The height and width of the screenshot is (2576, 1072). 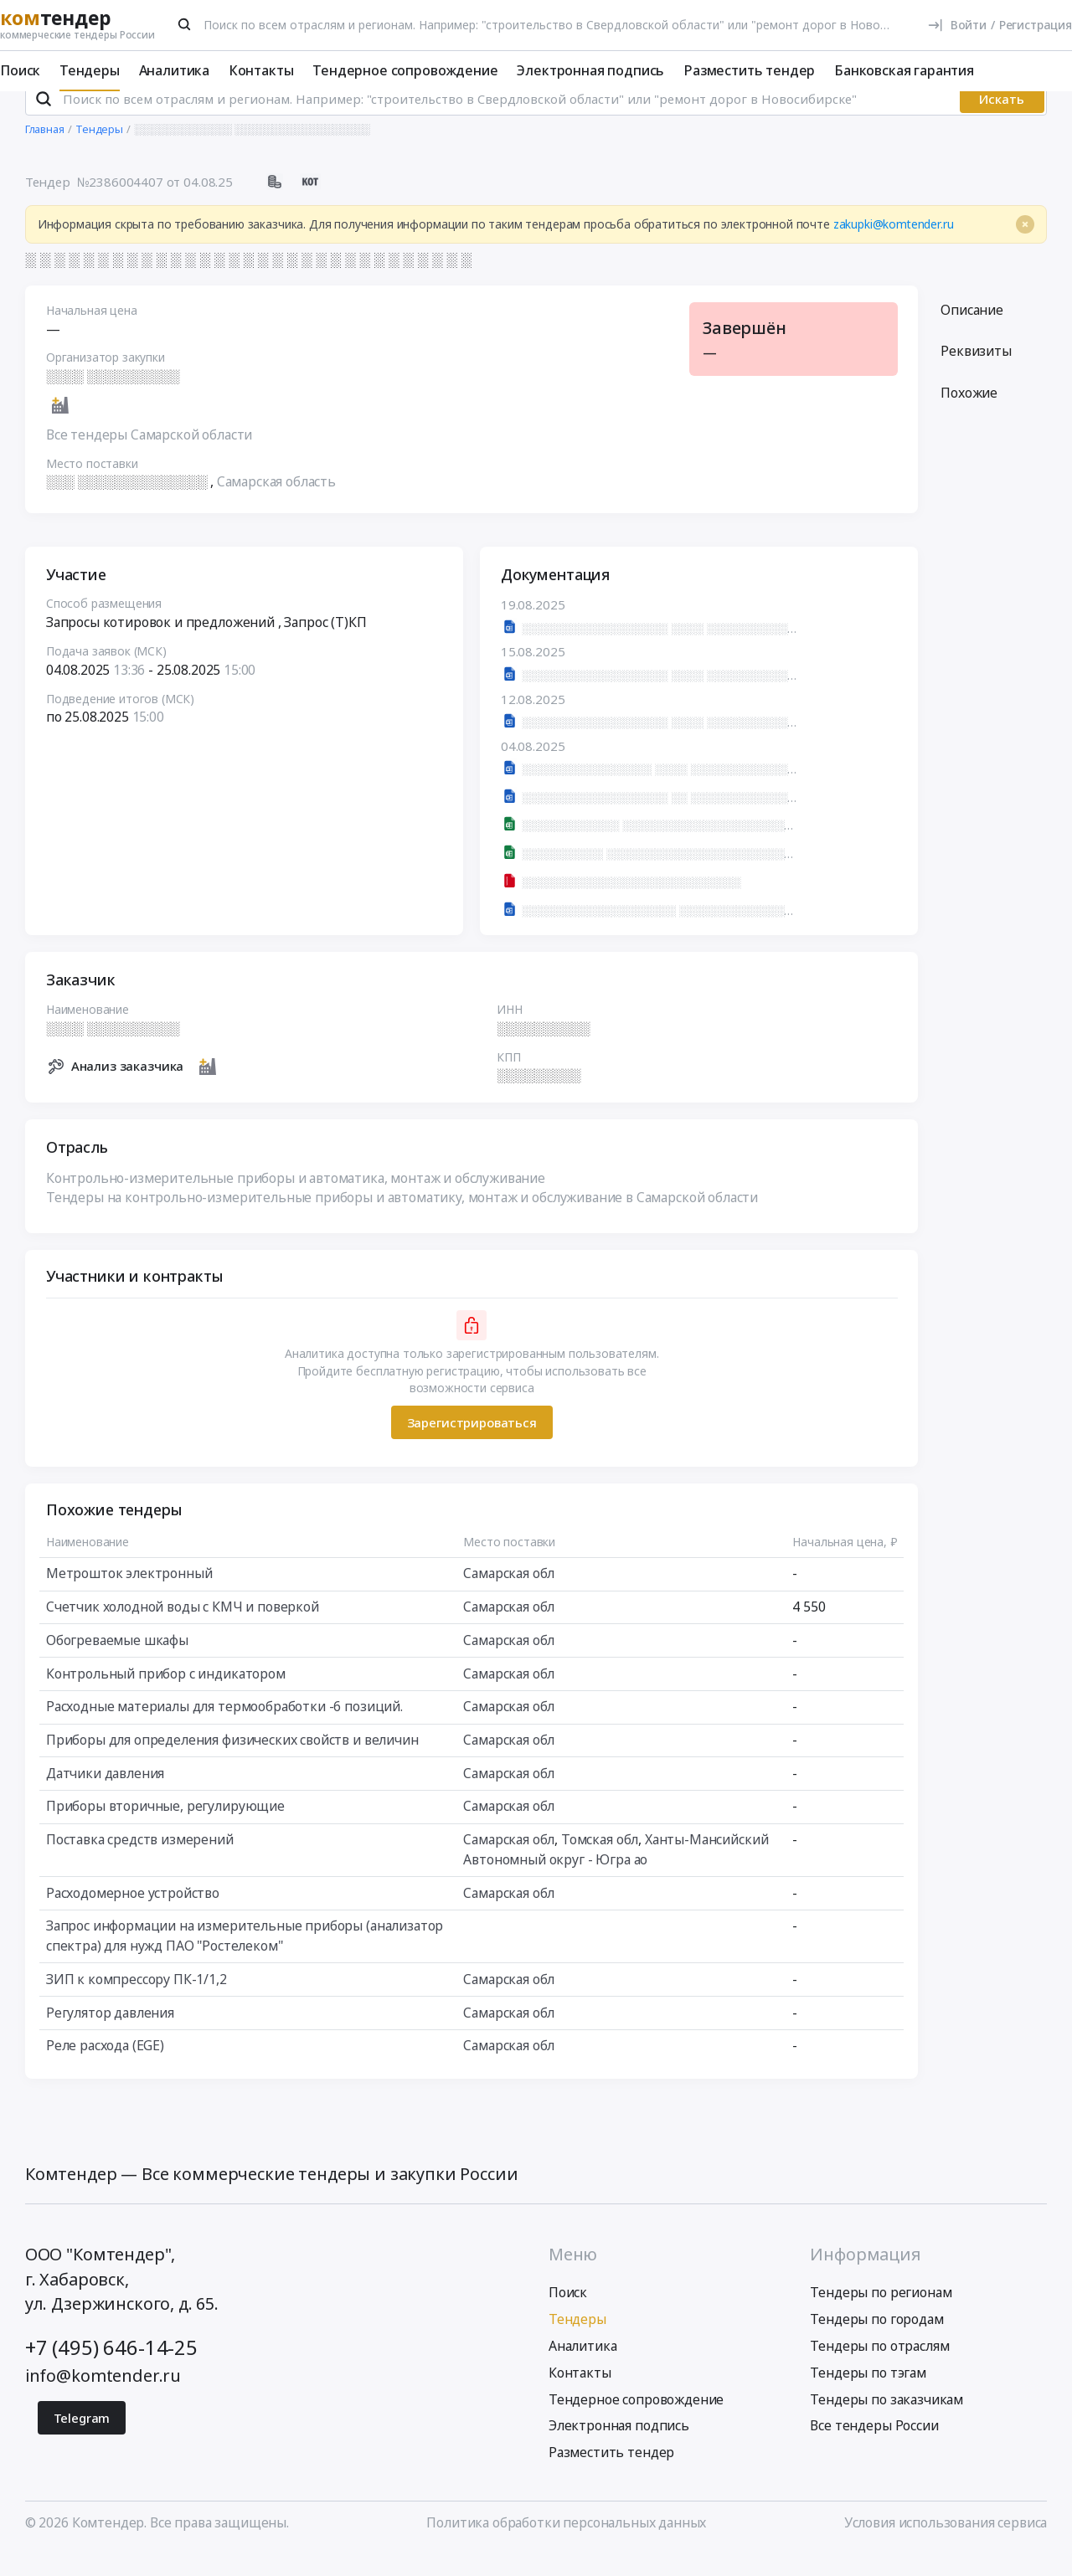 What do you see at coordinates (1001, 120) in the screenshot?
I see `Искать` at bounding box center [1001, 120].